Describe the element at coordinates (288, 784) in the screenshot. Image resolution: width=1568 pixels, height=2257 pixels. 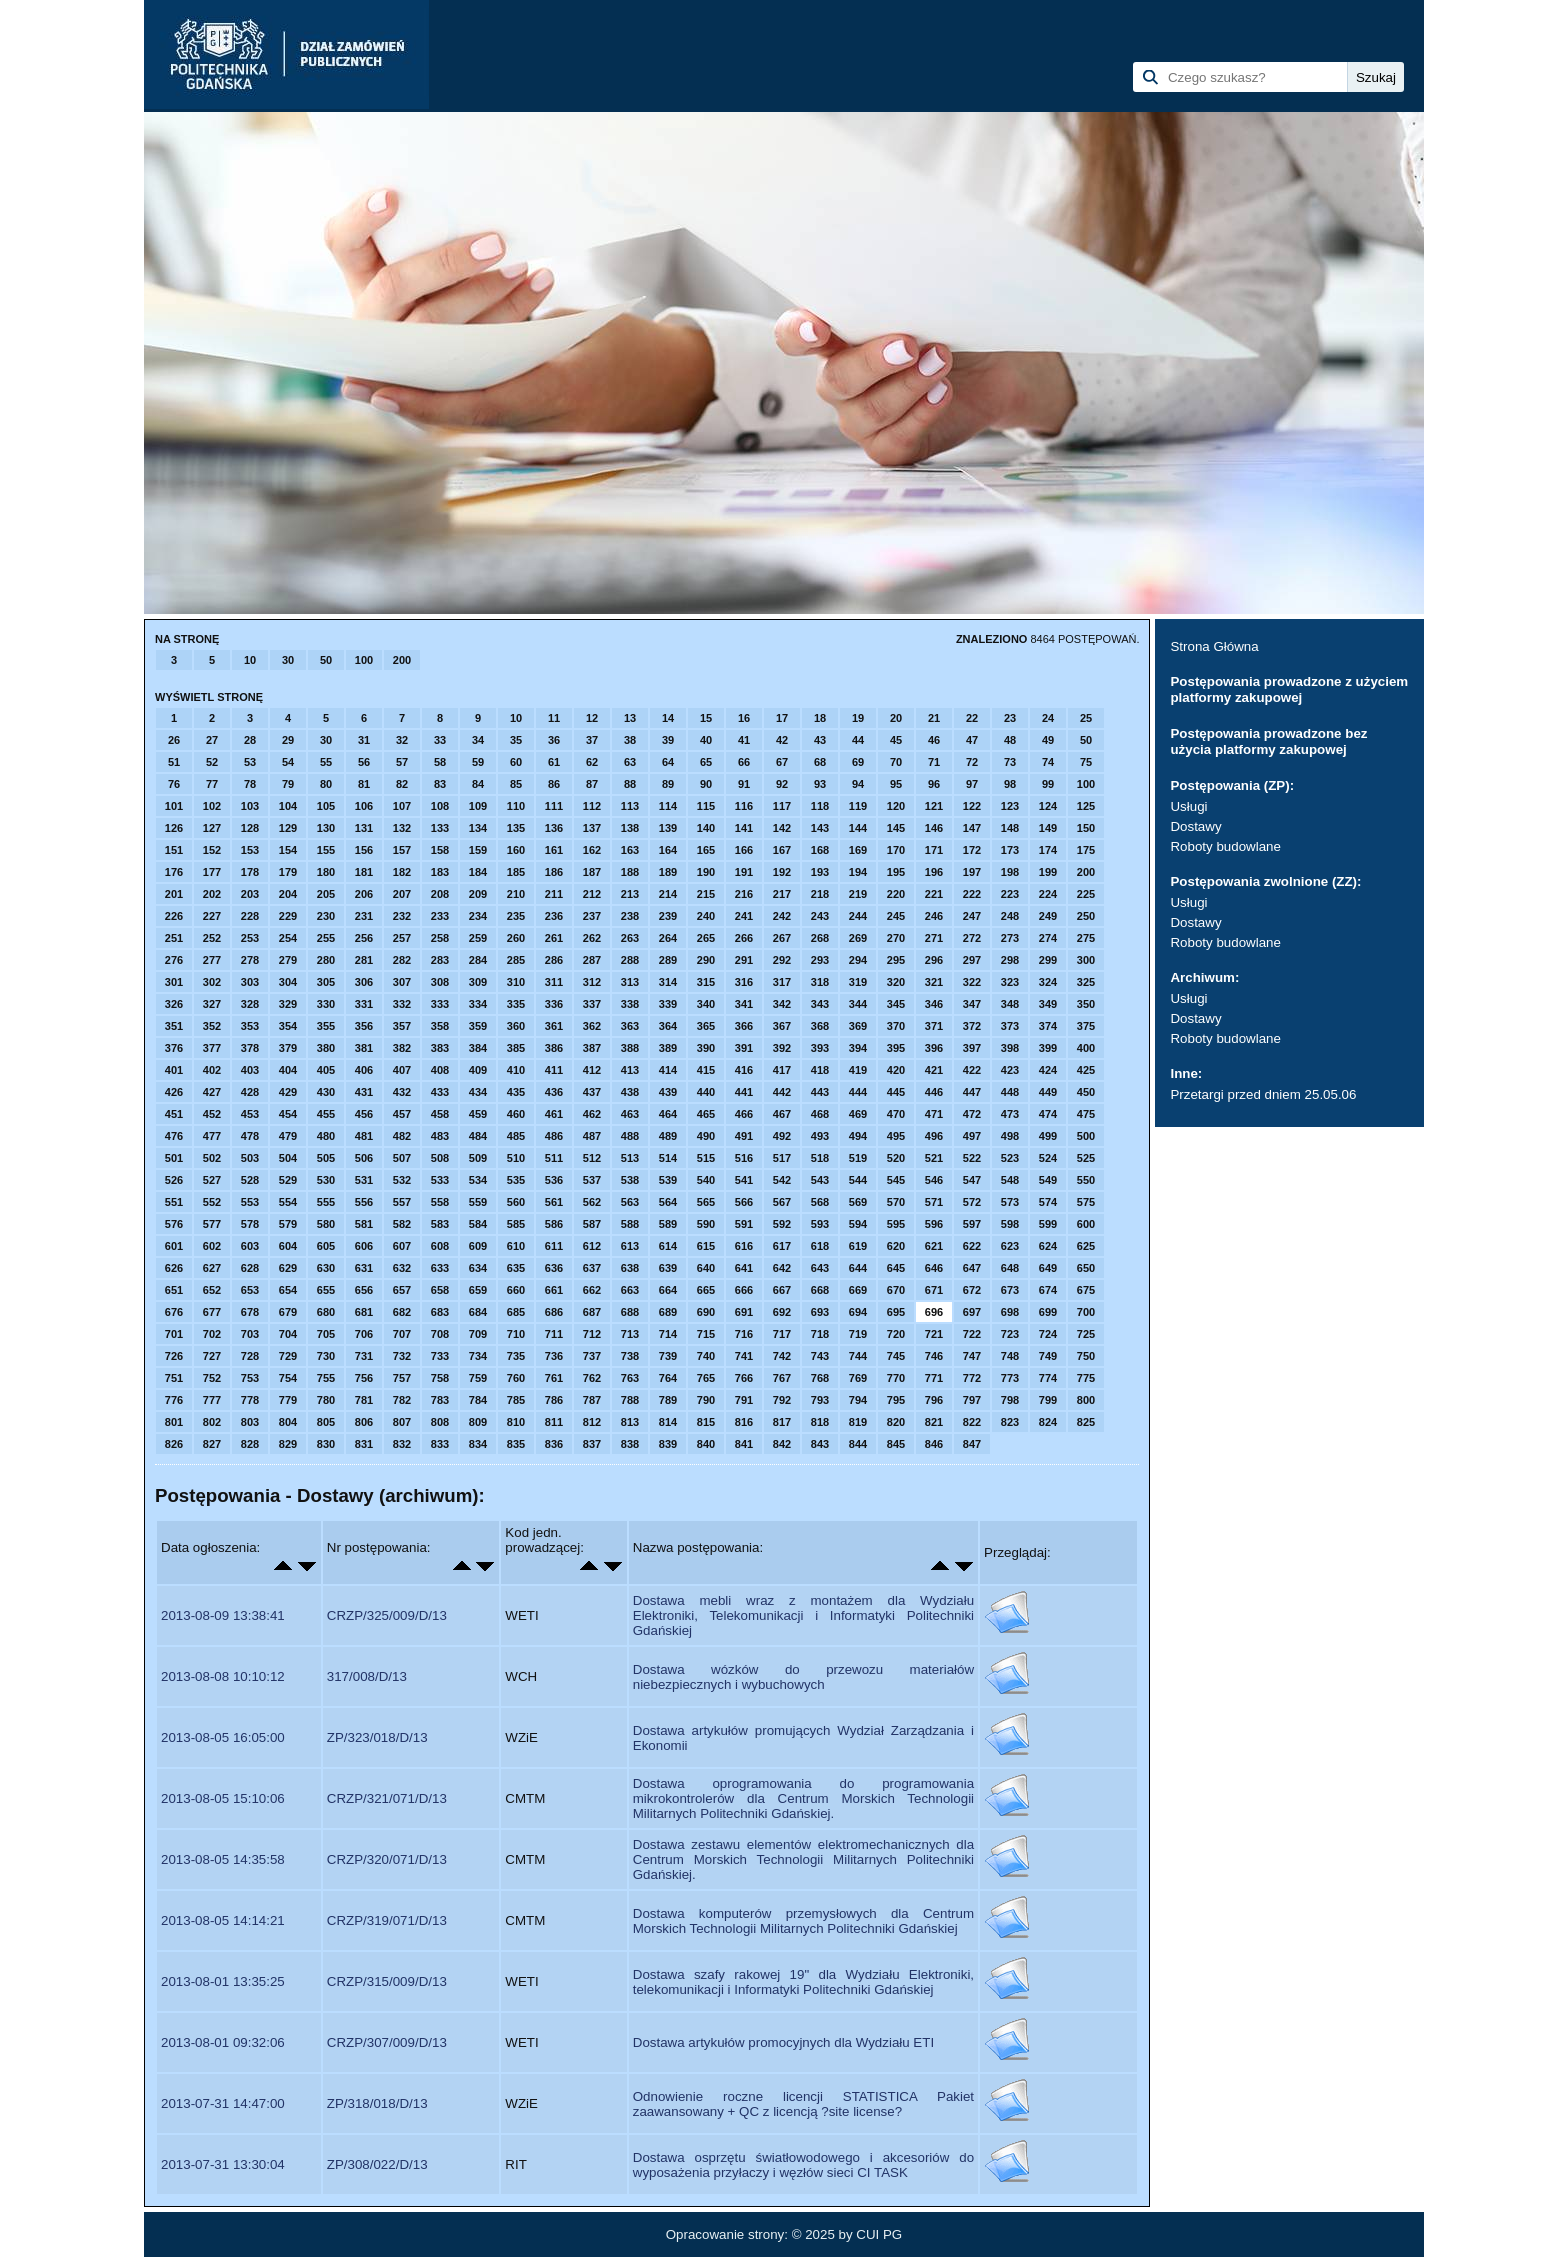
I see `79` at that location.